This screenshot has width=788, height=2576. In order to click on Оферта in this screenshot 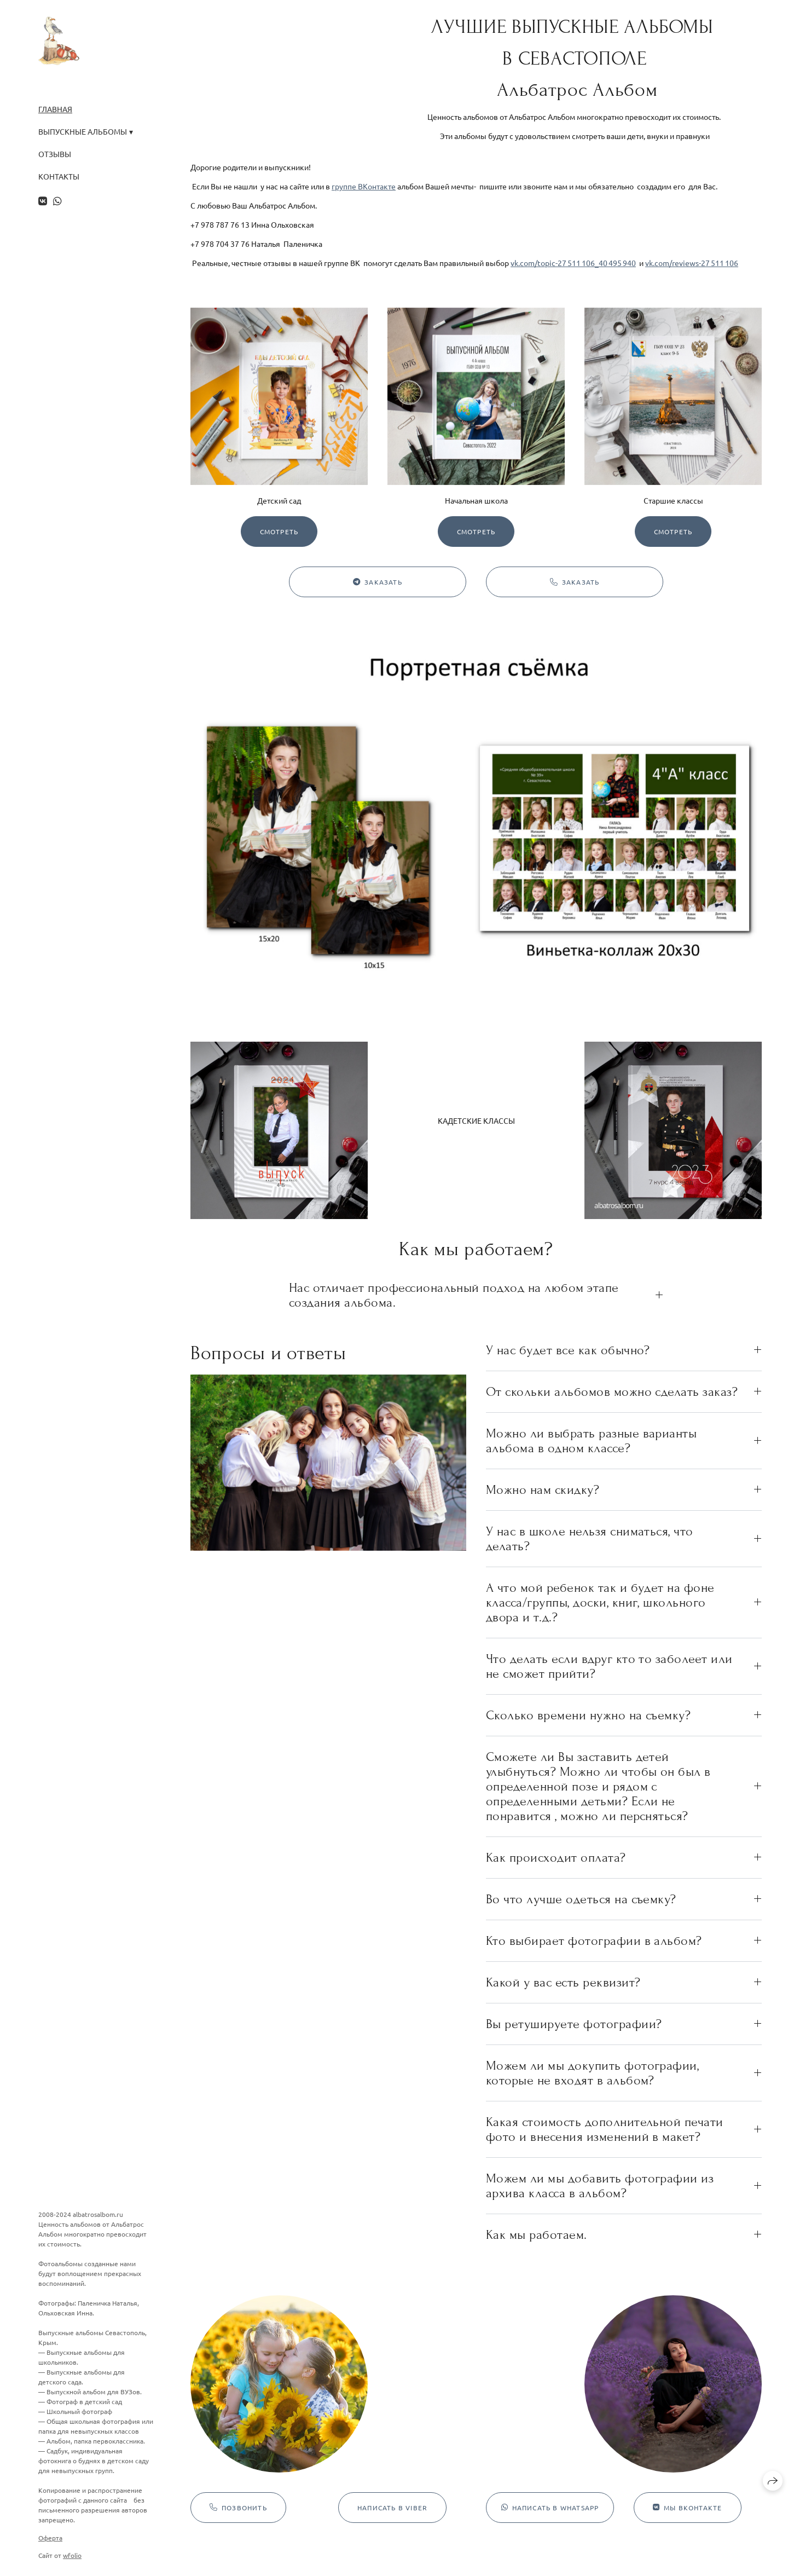, I will do `click(50, 2537)`.